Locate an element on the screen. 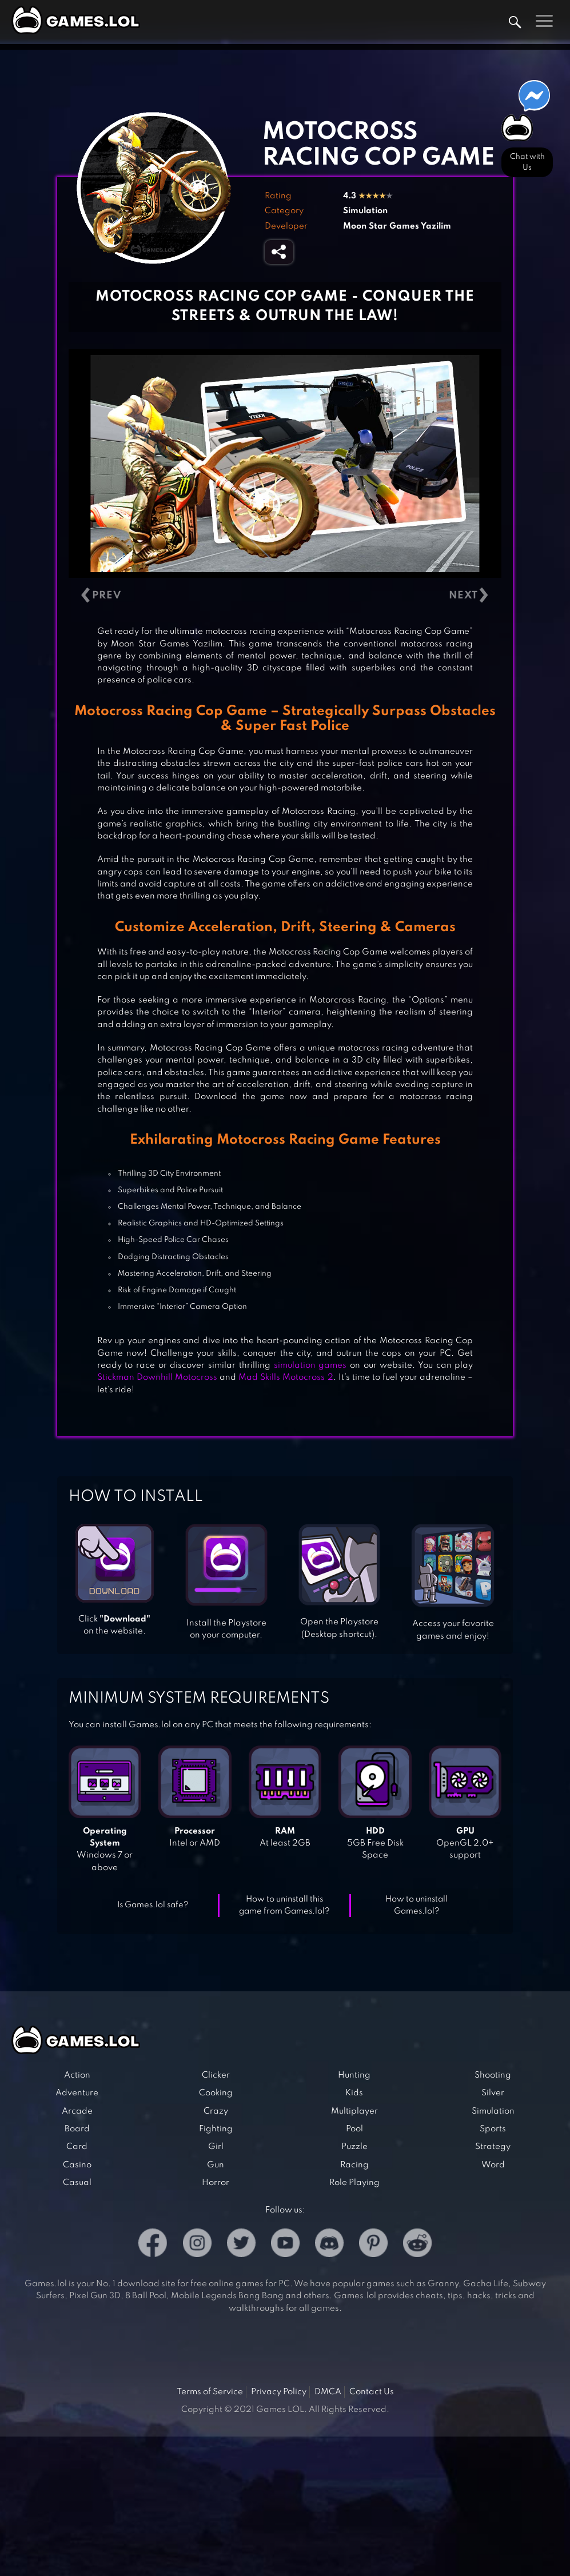 The height and width of the screenshot is (2576, 570). Fighting is located at coordinates (216, 2129).